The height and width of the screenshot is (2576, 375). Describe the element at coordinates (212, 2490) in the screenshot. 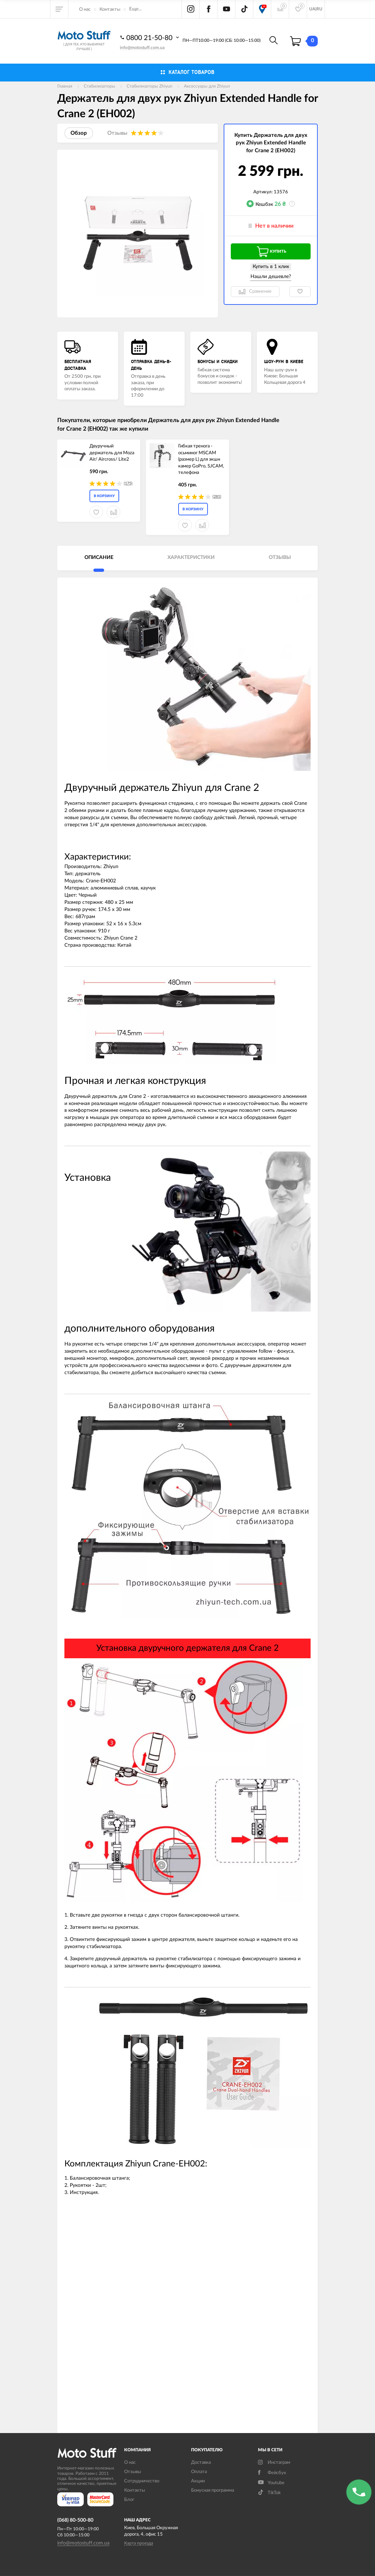

I see `Бонусная программа` at that location.